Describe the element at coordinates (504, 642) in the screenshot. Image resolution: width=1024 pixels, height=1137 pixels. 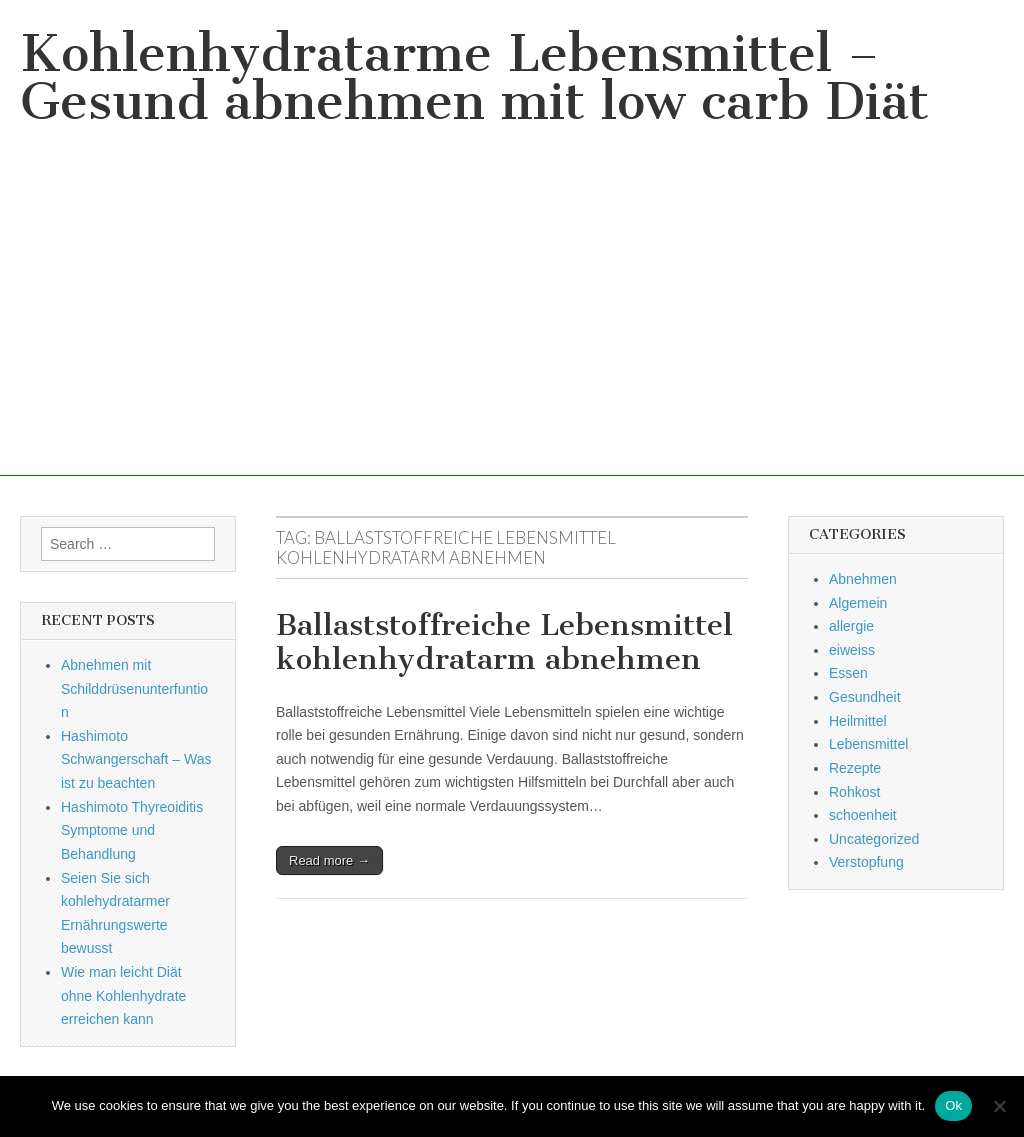
I see `Ballaststoffreiche Lebensmittel kohlenhydratarm abnehmen` at that location.